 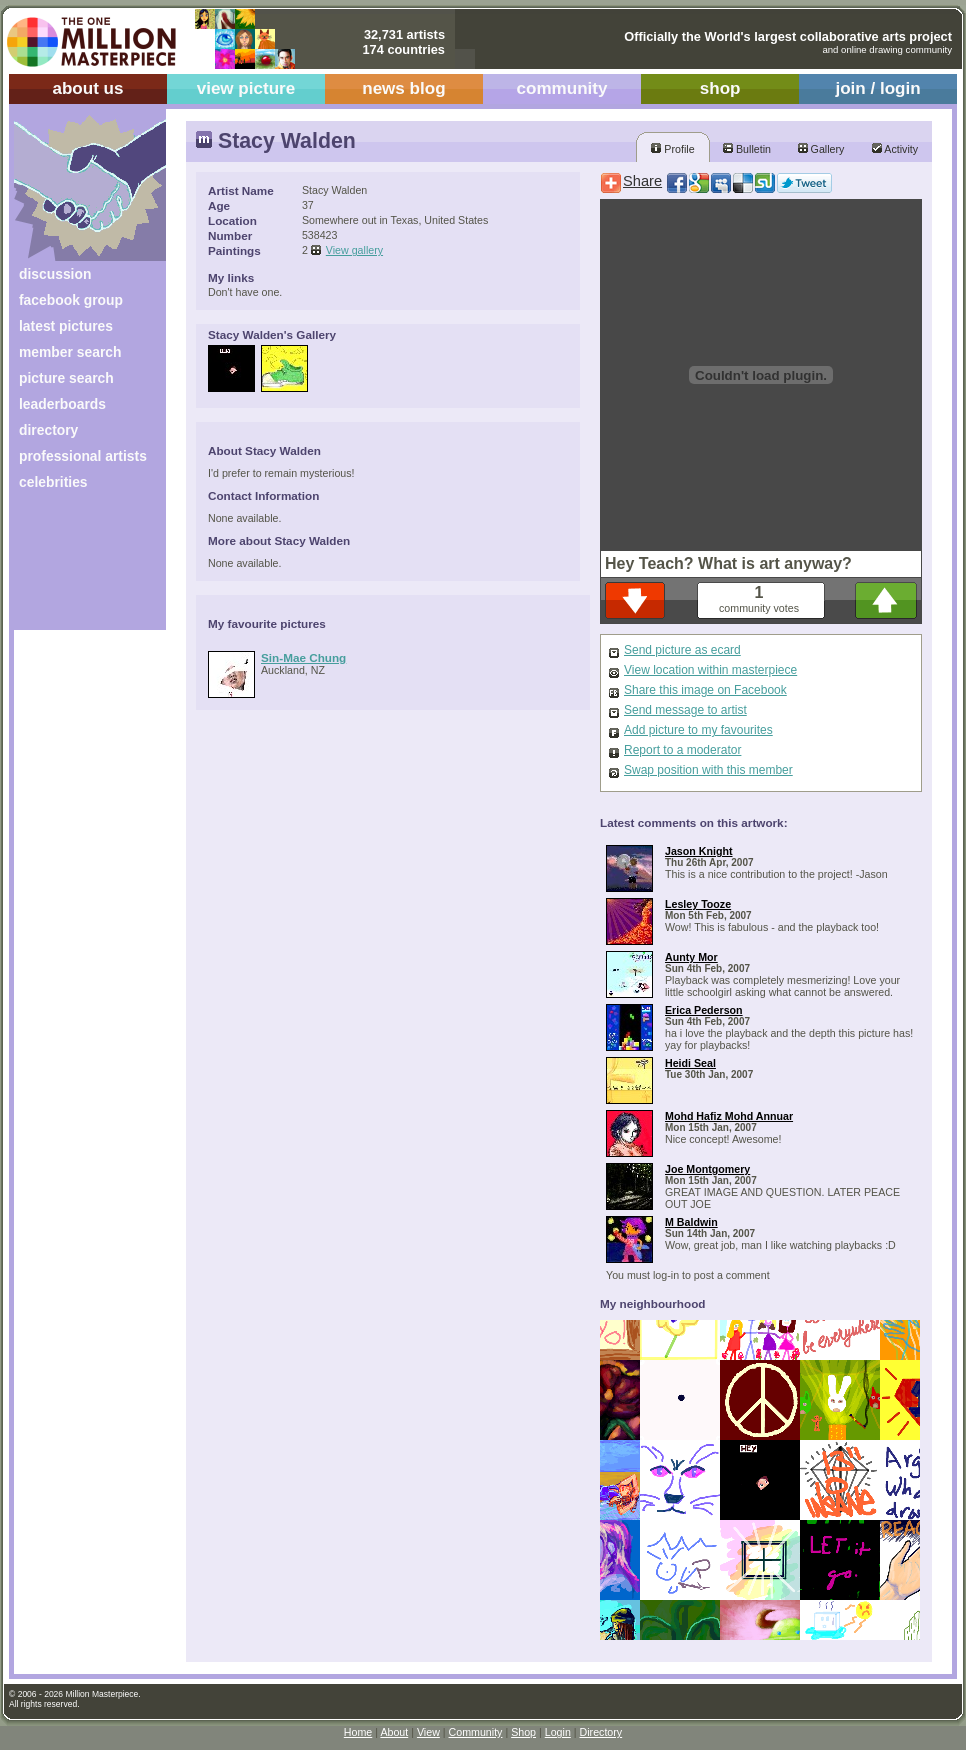 I want to click on View location within masterpiece, so click(x=710, y=670).